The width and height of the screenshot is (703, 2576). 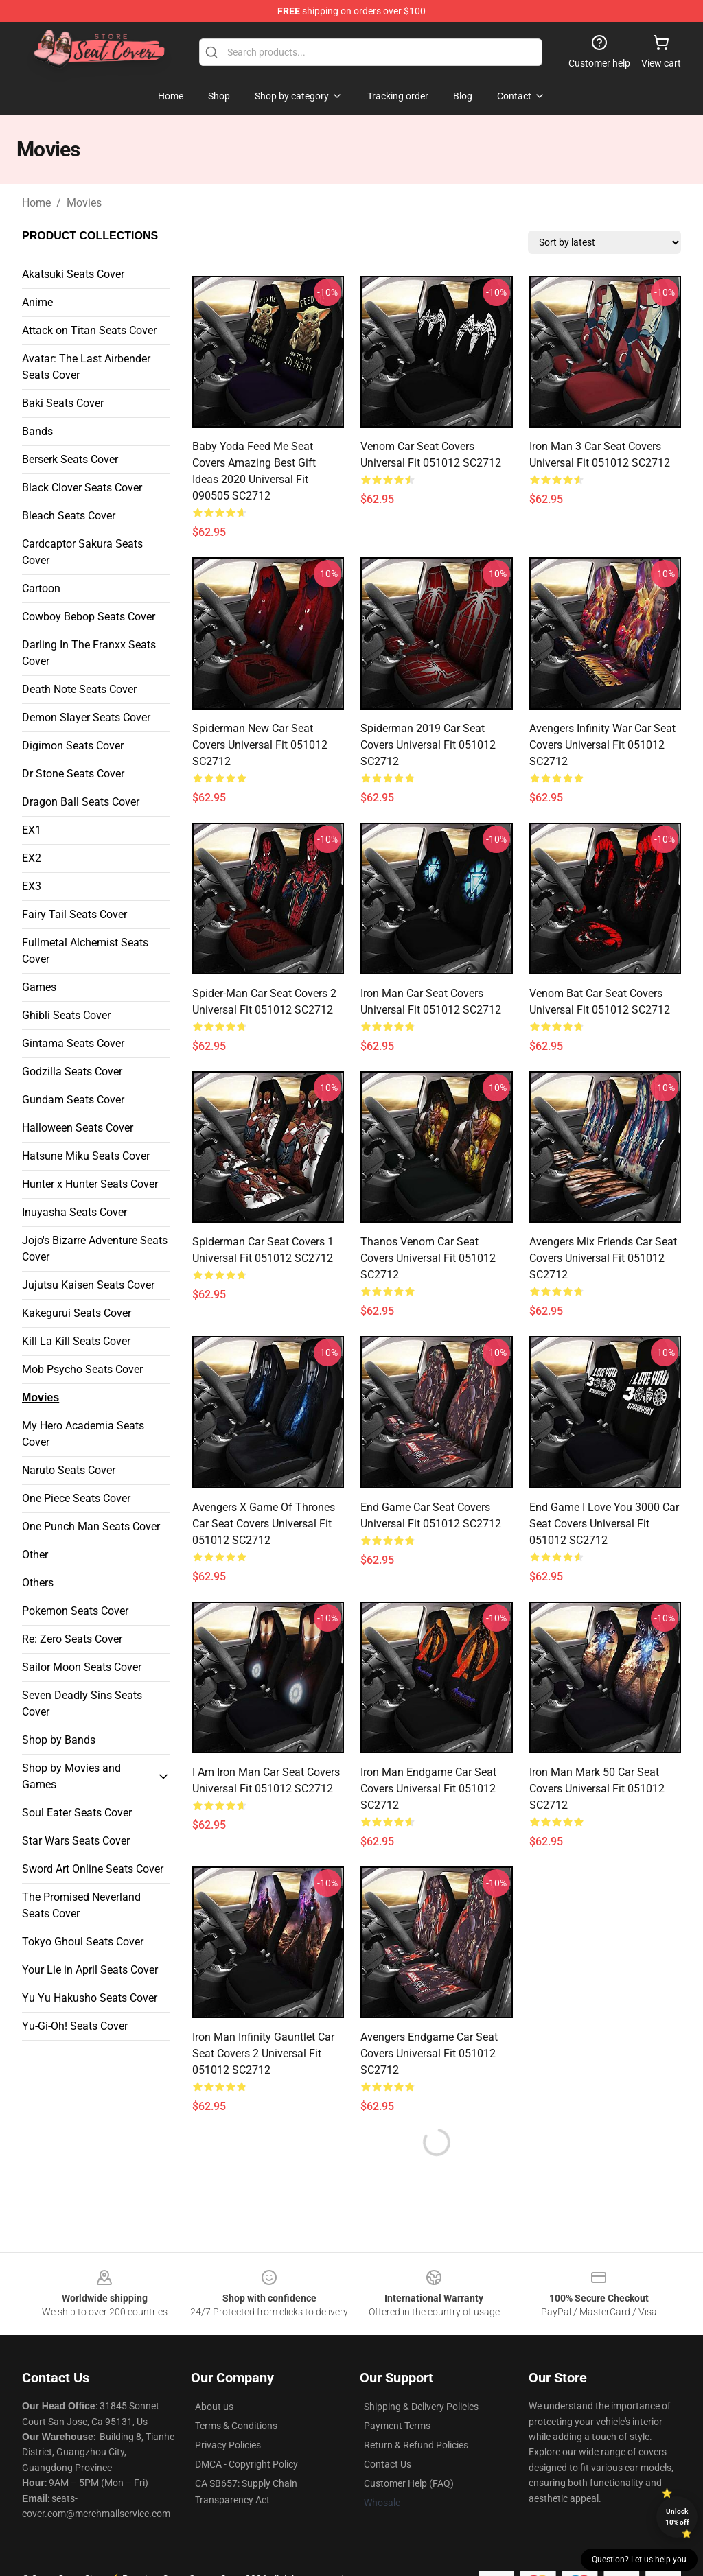 I want to click on Terms & Conditions, so click(x=236, y=2425).